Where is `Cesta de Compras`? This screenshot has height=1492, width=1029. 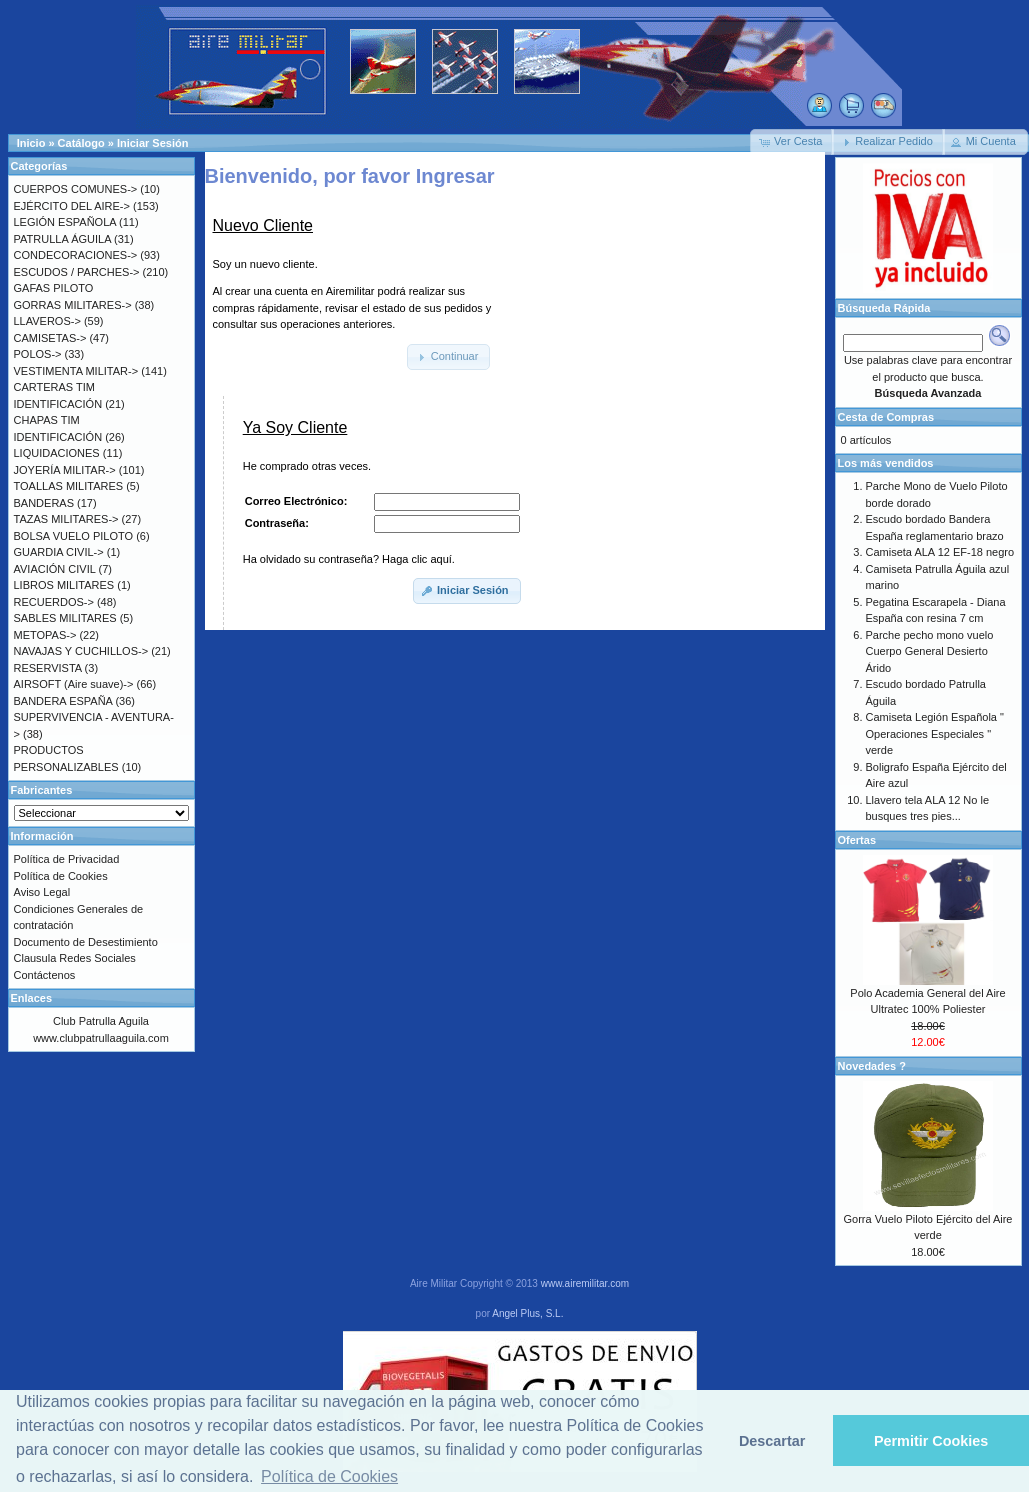
Cesta de Compras is located at coordinates (886, 417).